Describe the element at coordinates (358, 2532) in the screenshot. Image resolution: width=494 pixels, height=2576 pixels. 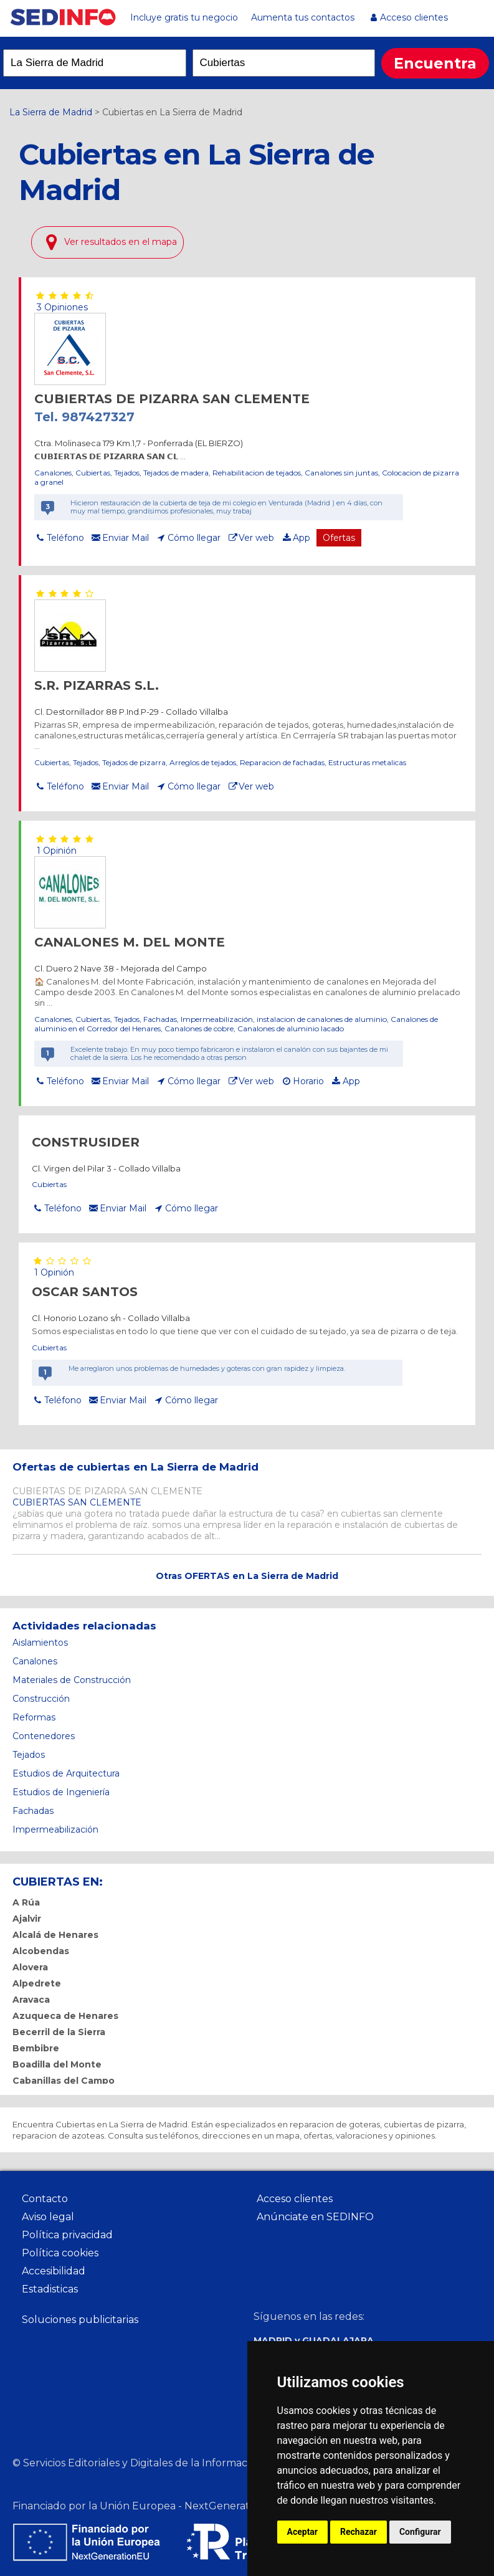
I see `Rechazar [button]` at that location.